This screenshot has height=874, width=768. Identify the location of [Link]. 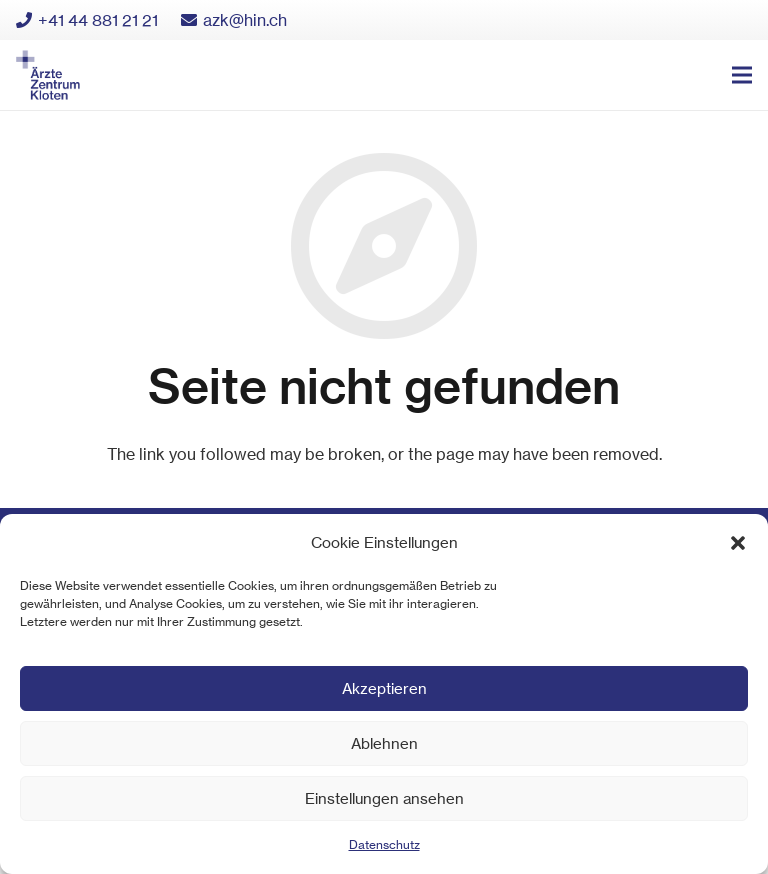
(48, 75).